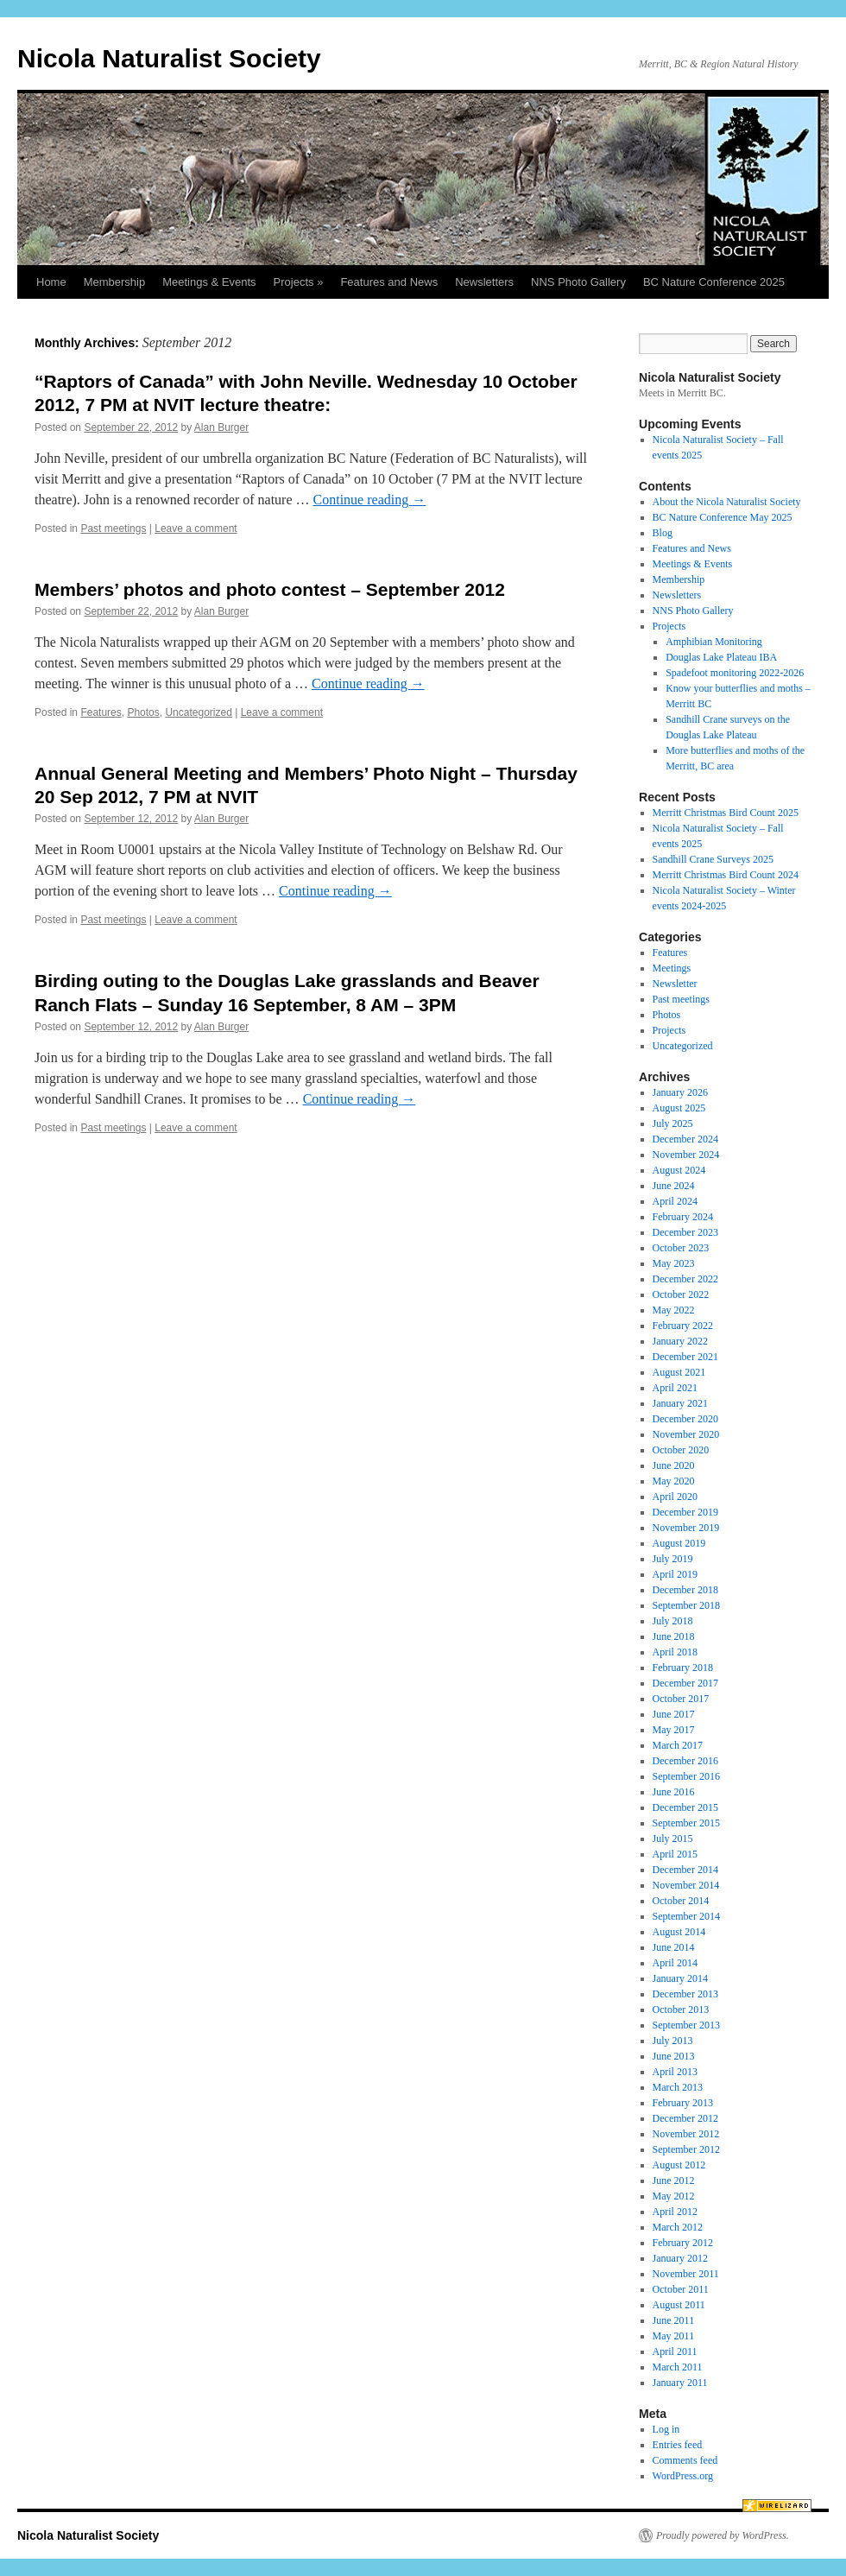 Image resolution: width=846 pixels, height=2576 pixels. I want to click on Meetings, so click(672, 968).